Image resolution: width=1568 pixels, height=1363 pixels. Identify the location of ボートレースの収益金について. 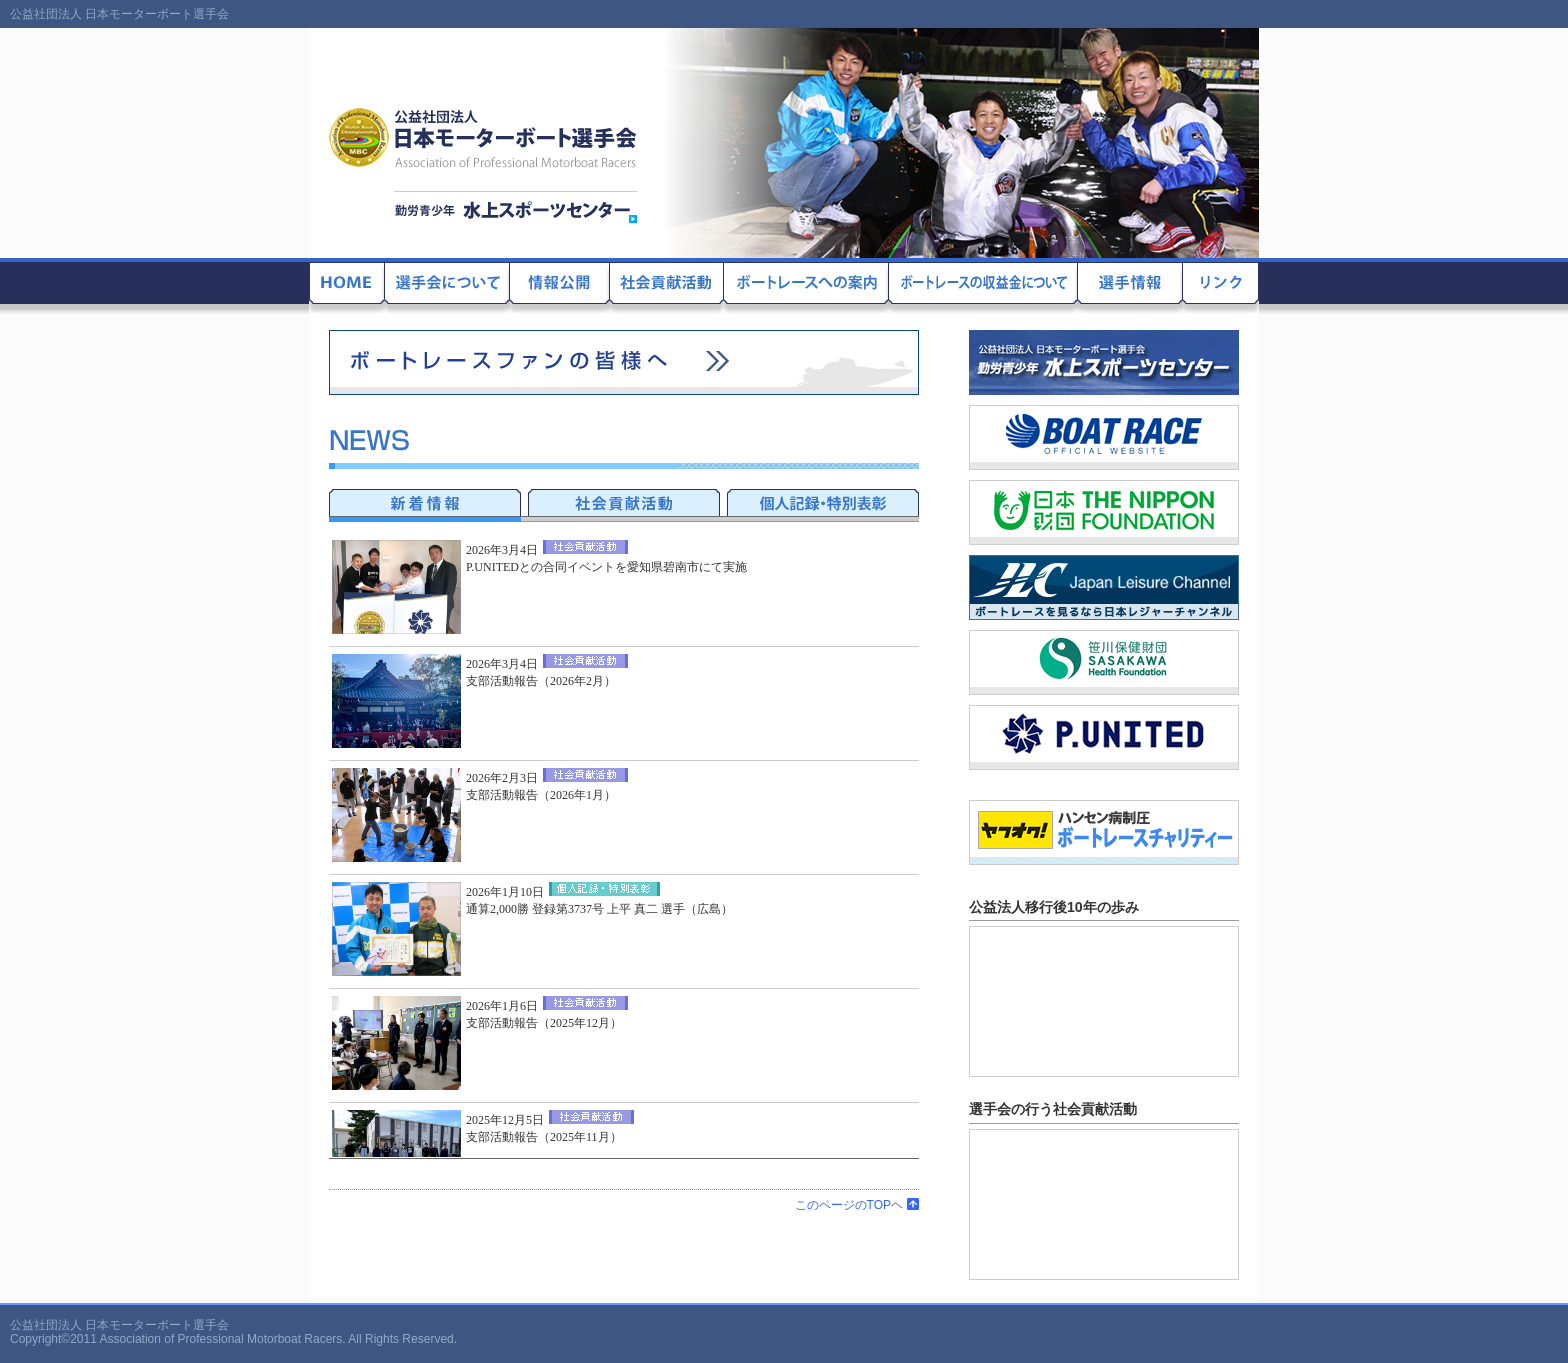
(983, 286).